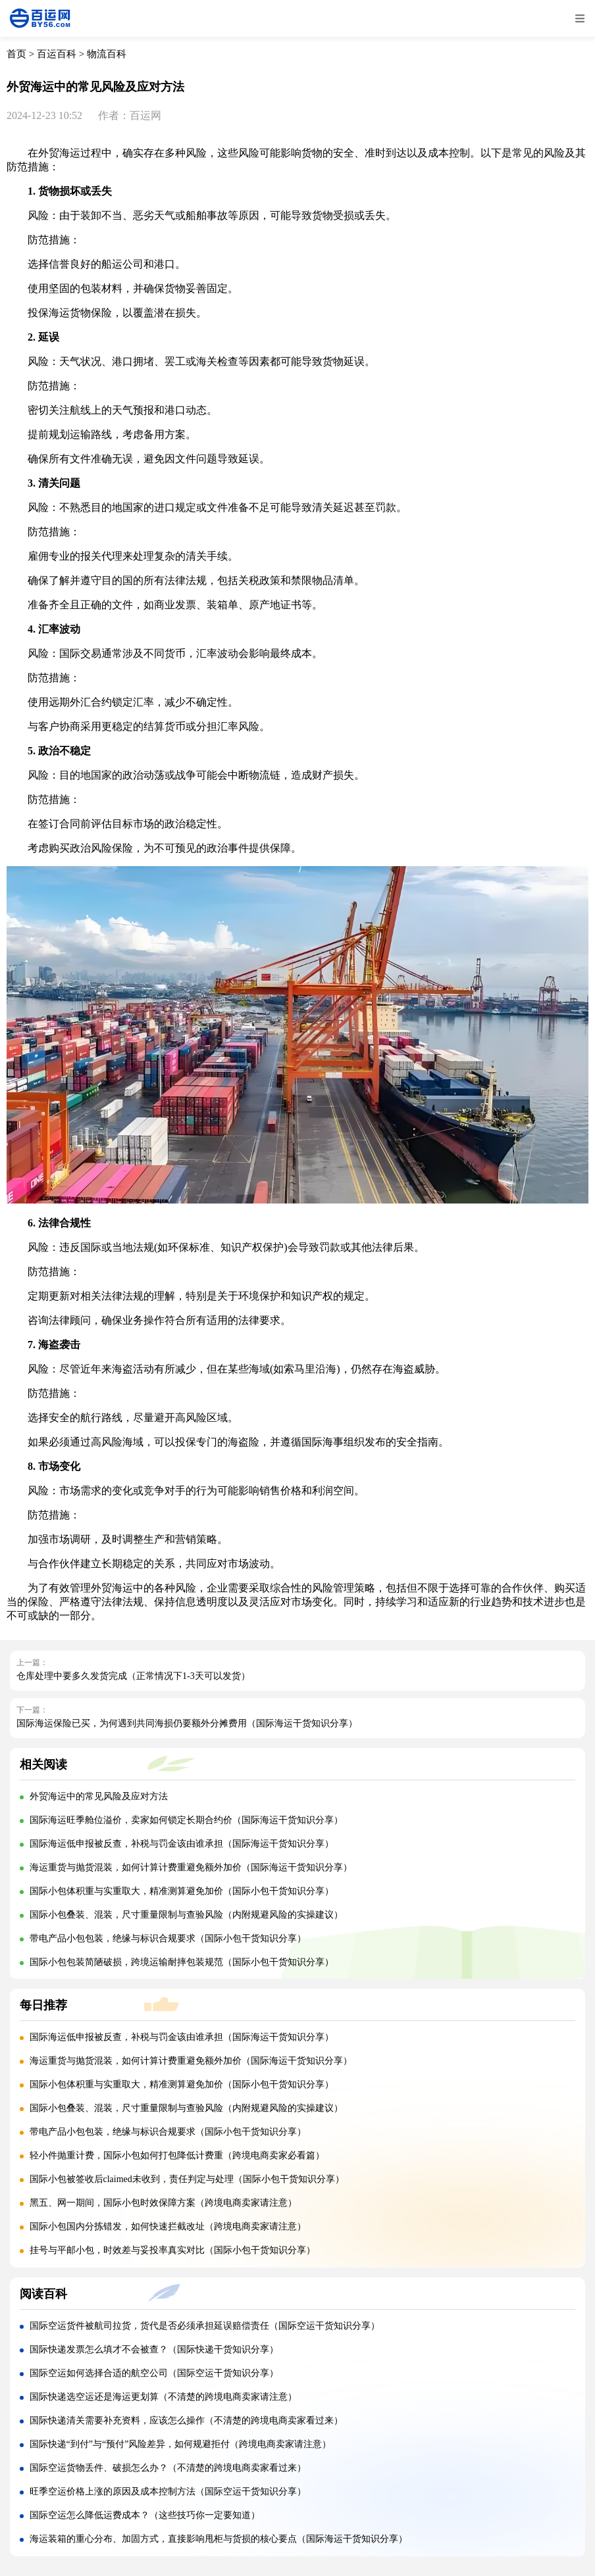 The image size is (595, 2576). I want to click on 国际快递“到付”与“预付”风险差异，如何规避拒付（跨境电商卖家请注意）, so click(181, 2444).